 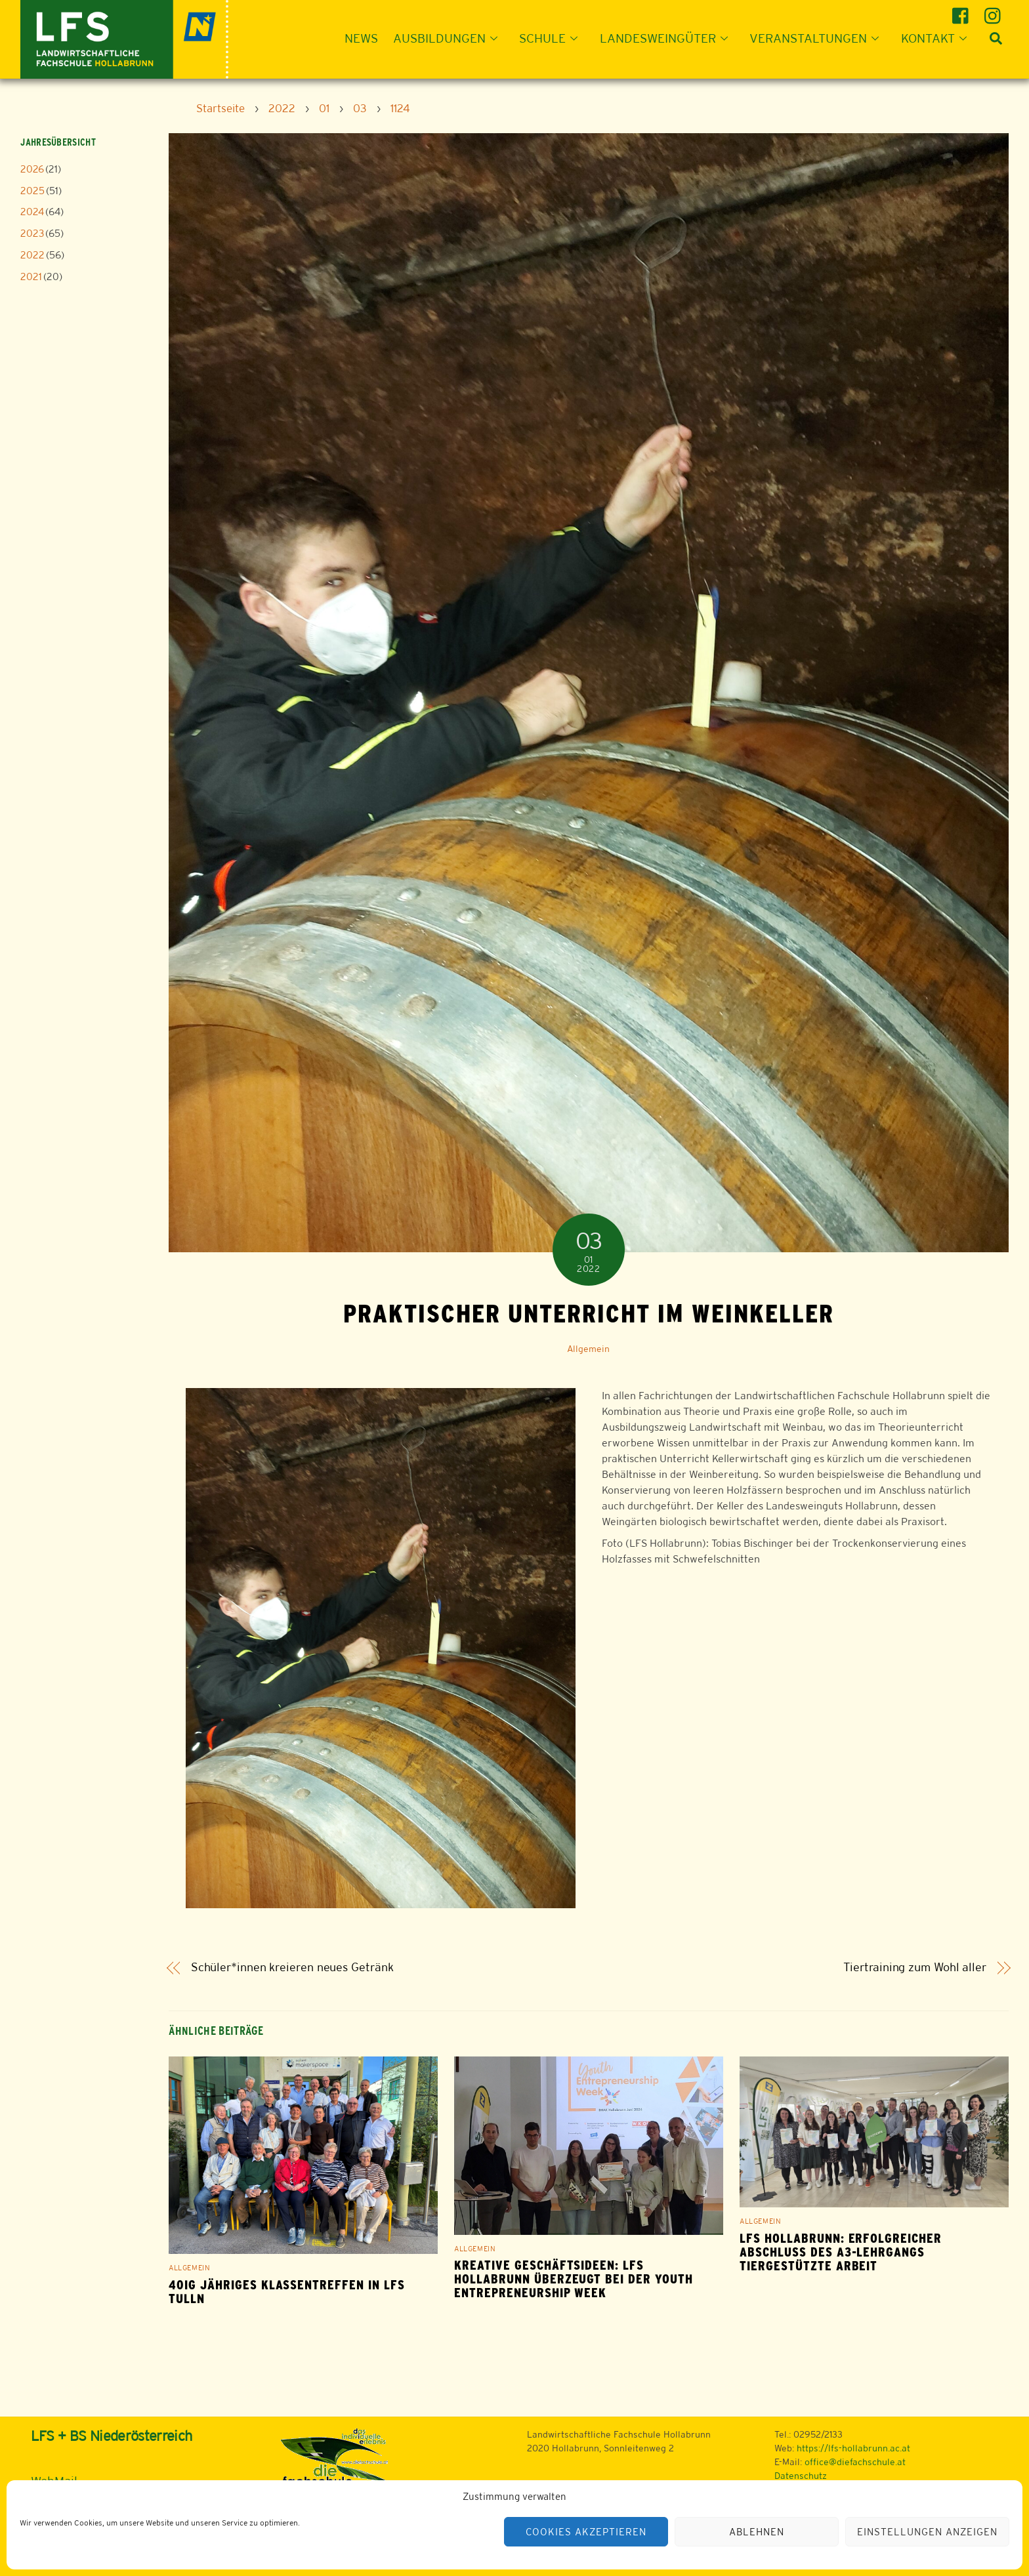 I want to click on 2022, so click(x=32, y=254).